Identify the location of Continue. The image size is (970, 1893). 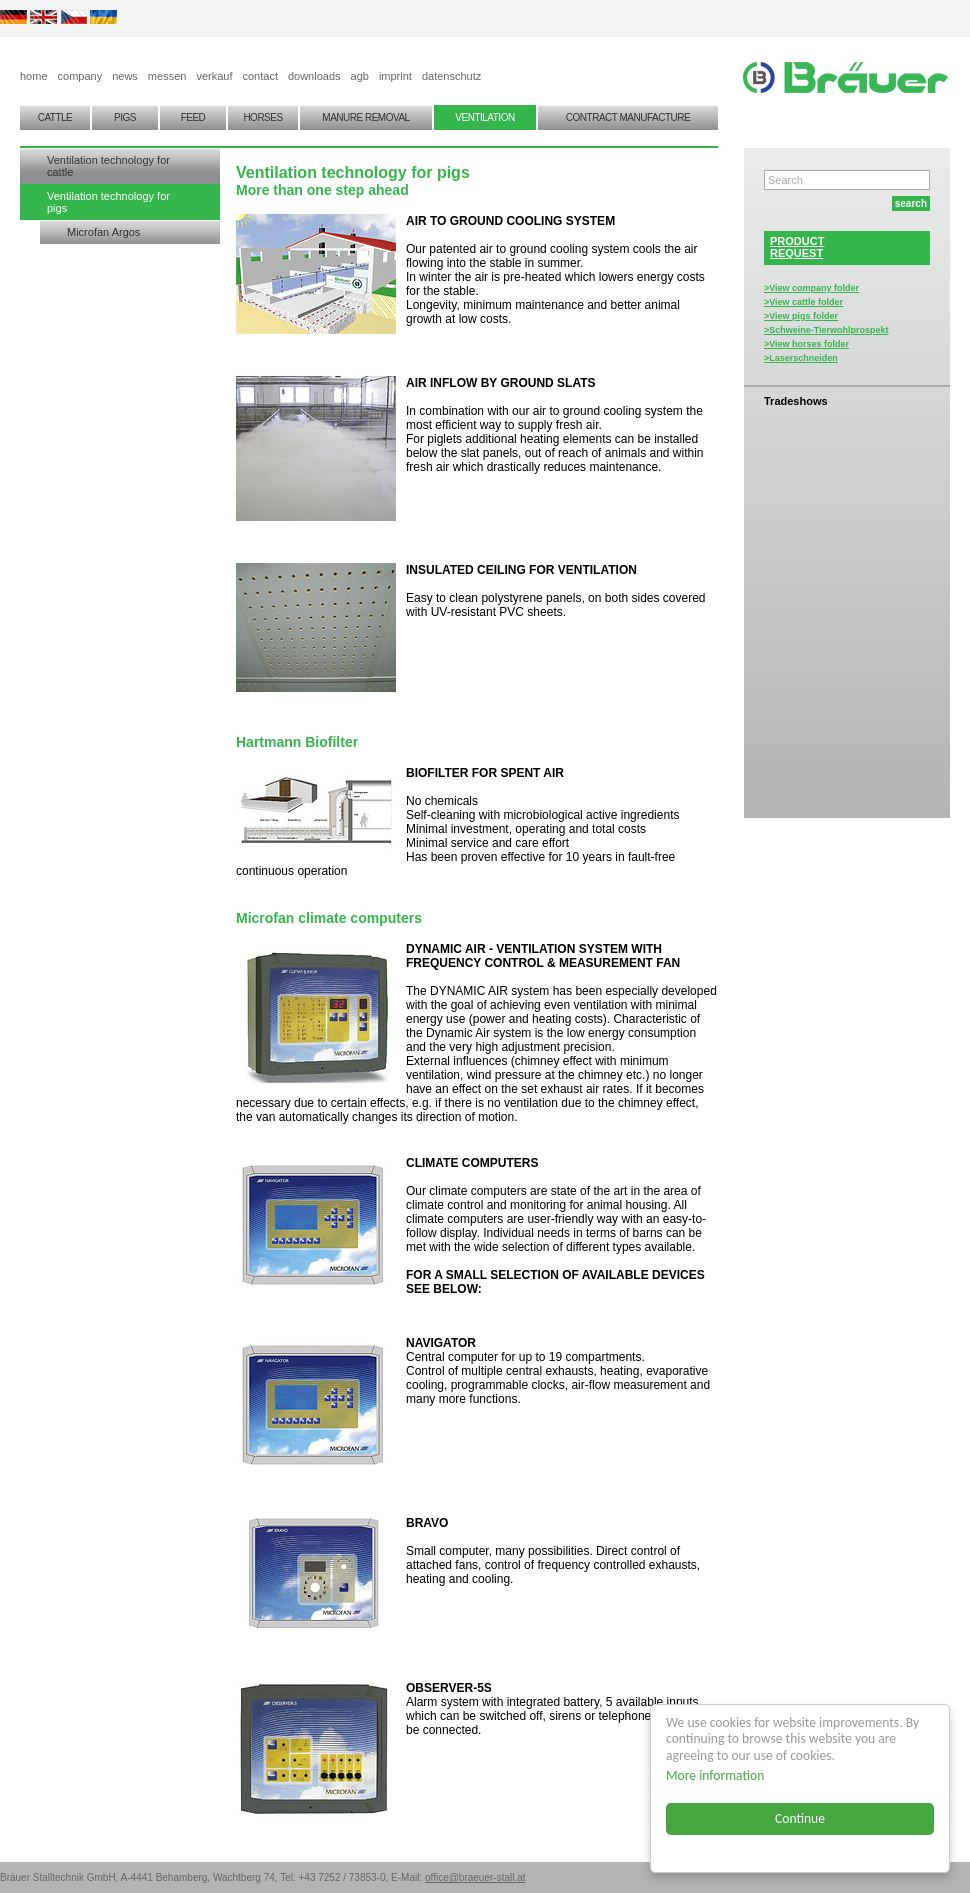
(800, 1818).